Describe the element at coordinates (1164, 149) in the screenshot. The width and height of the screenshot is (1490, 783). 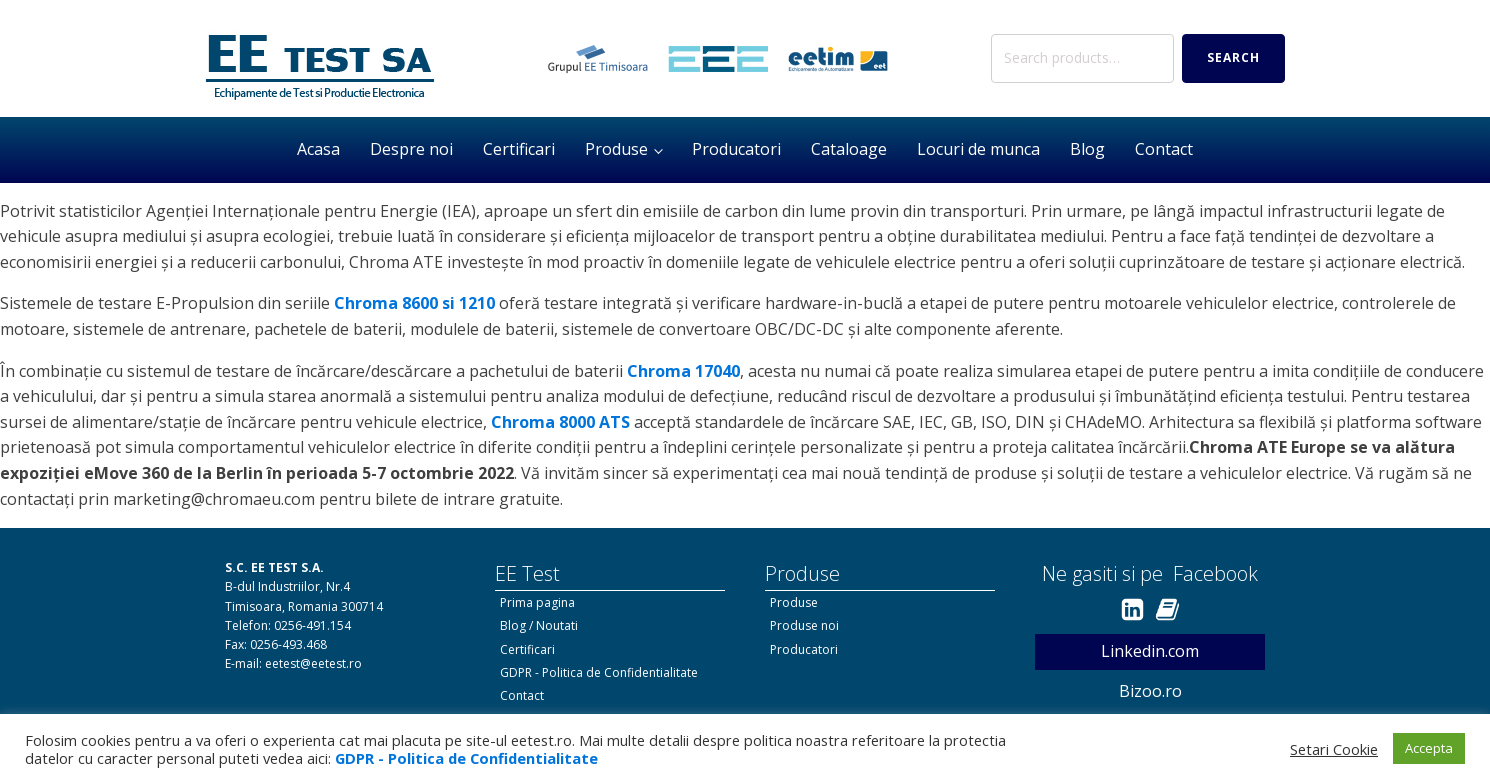
I see `Contact` at that location.